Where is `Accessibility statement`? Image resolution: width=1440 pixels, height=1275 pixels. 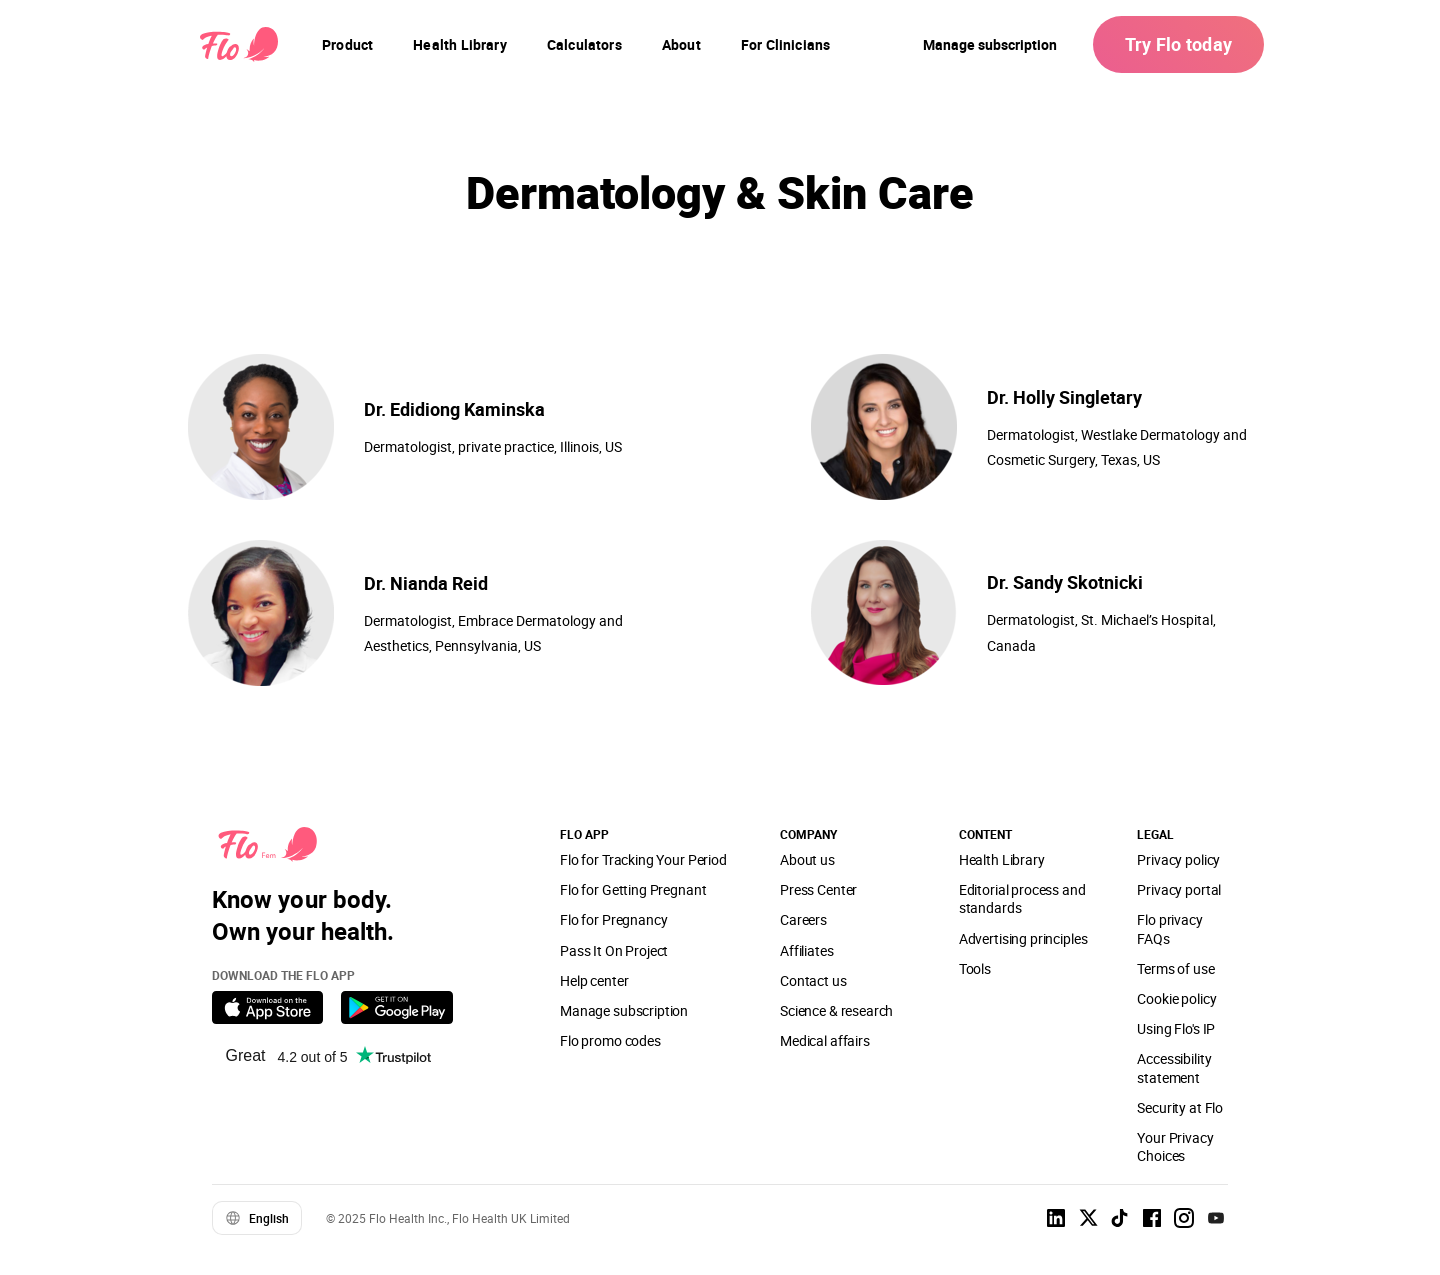 Accessibility statement is located at coordinates (1174, 1067).